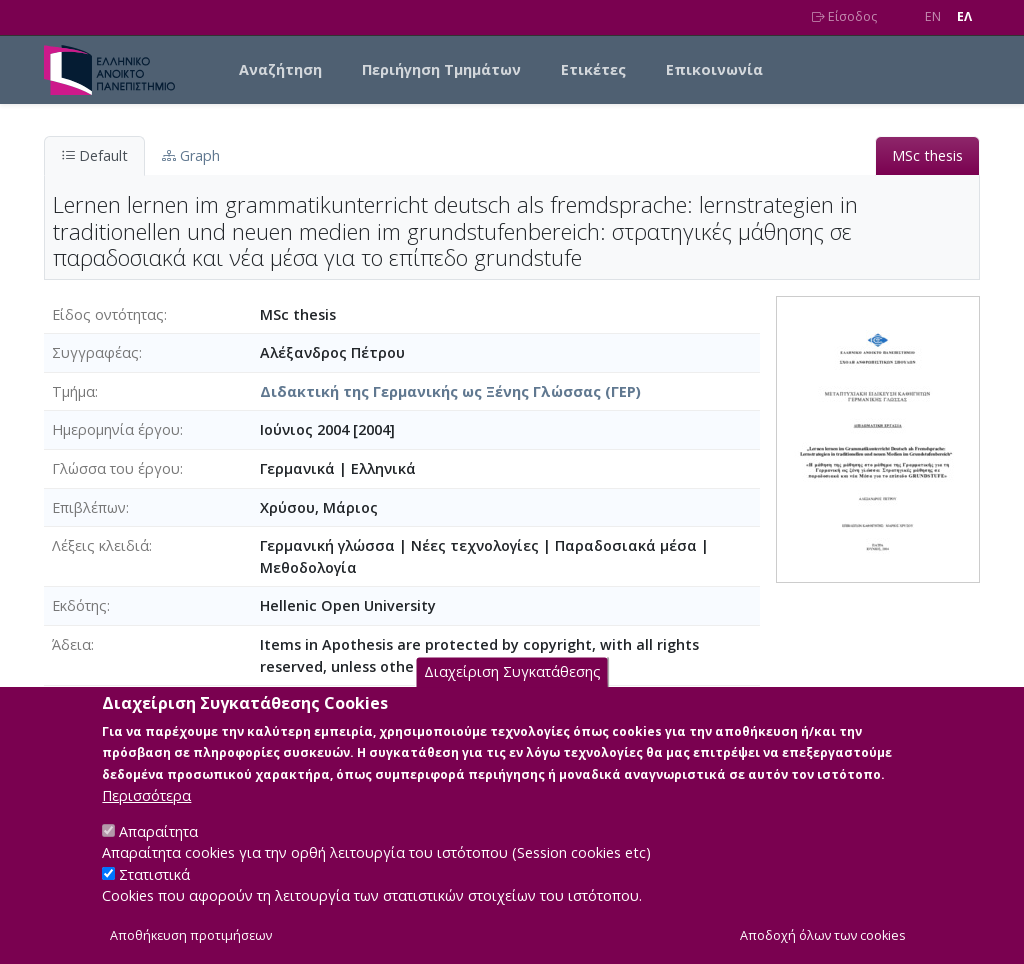  Describe the element at coordinates (964, 16) in the screenshot. I see `EΛ` at that location.